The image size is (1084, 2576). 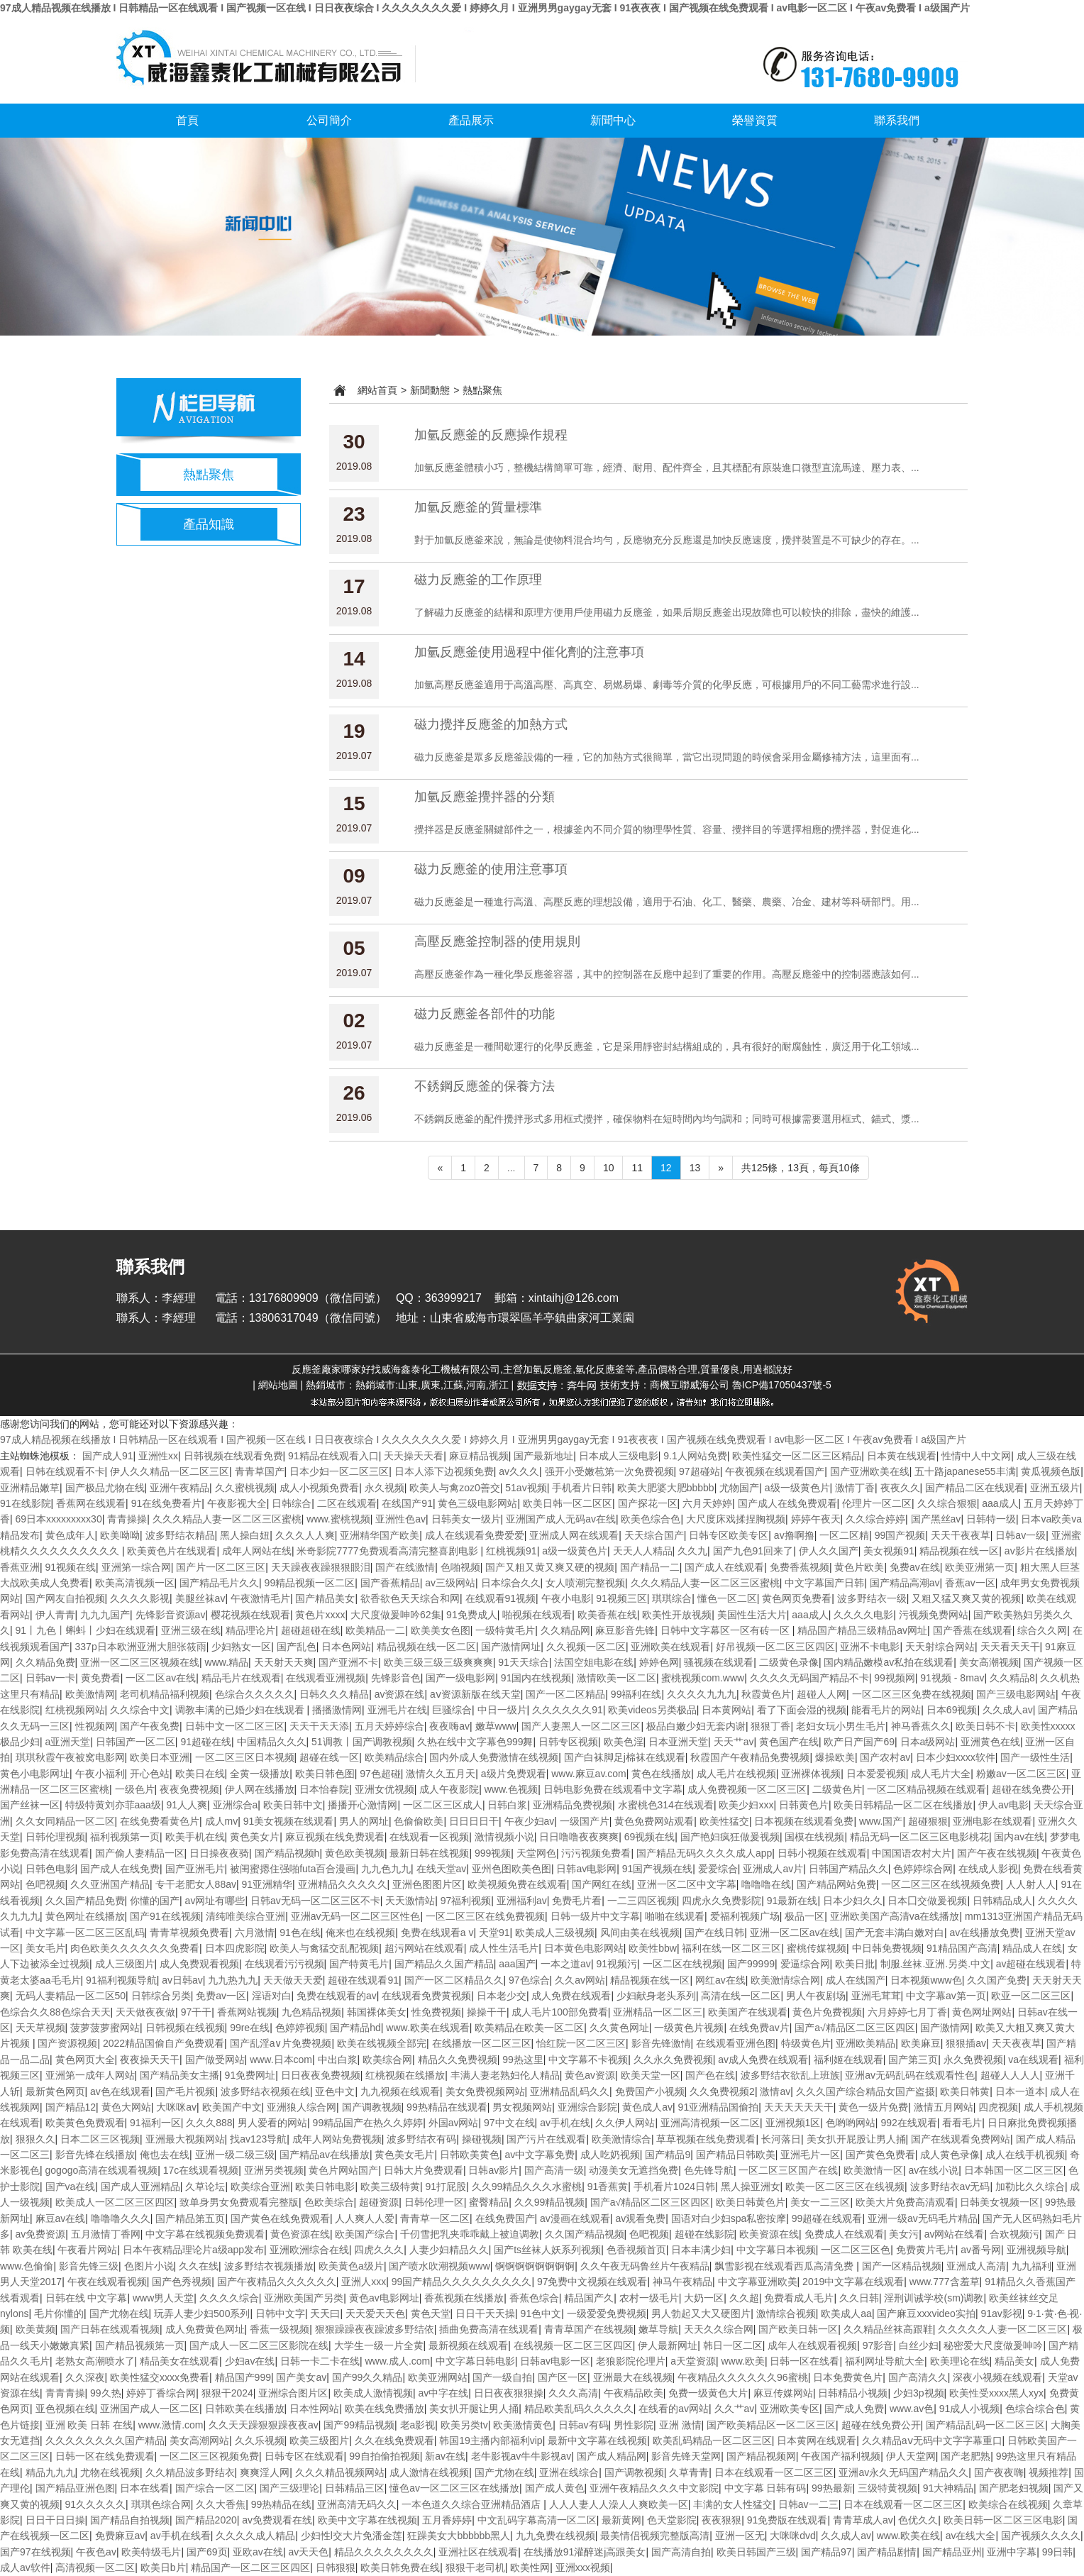 What do you see at coordinates (766, 1884) in the screenshot?
I see `噜噜噜在线` at bounding box center [766, 1884].